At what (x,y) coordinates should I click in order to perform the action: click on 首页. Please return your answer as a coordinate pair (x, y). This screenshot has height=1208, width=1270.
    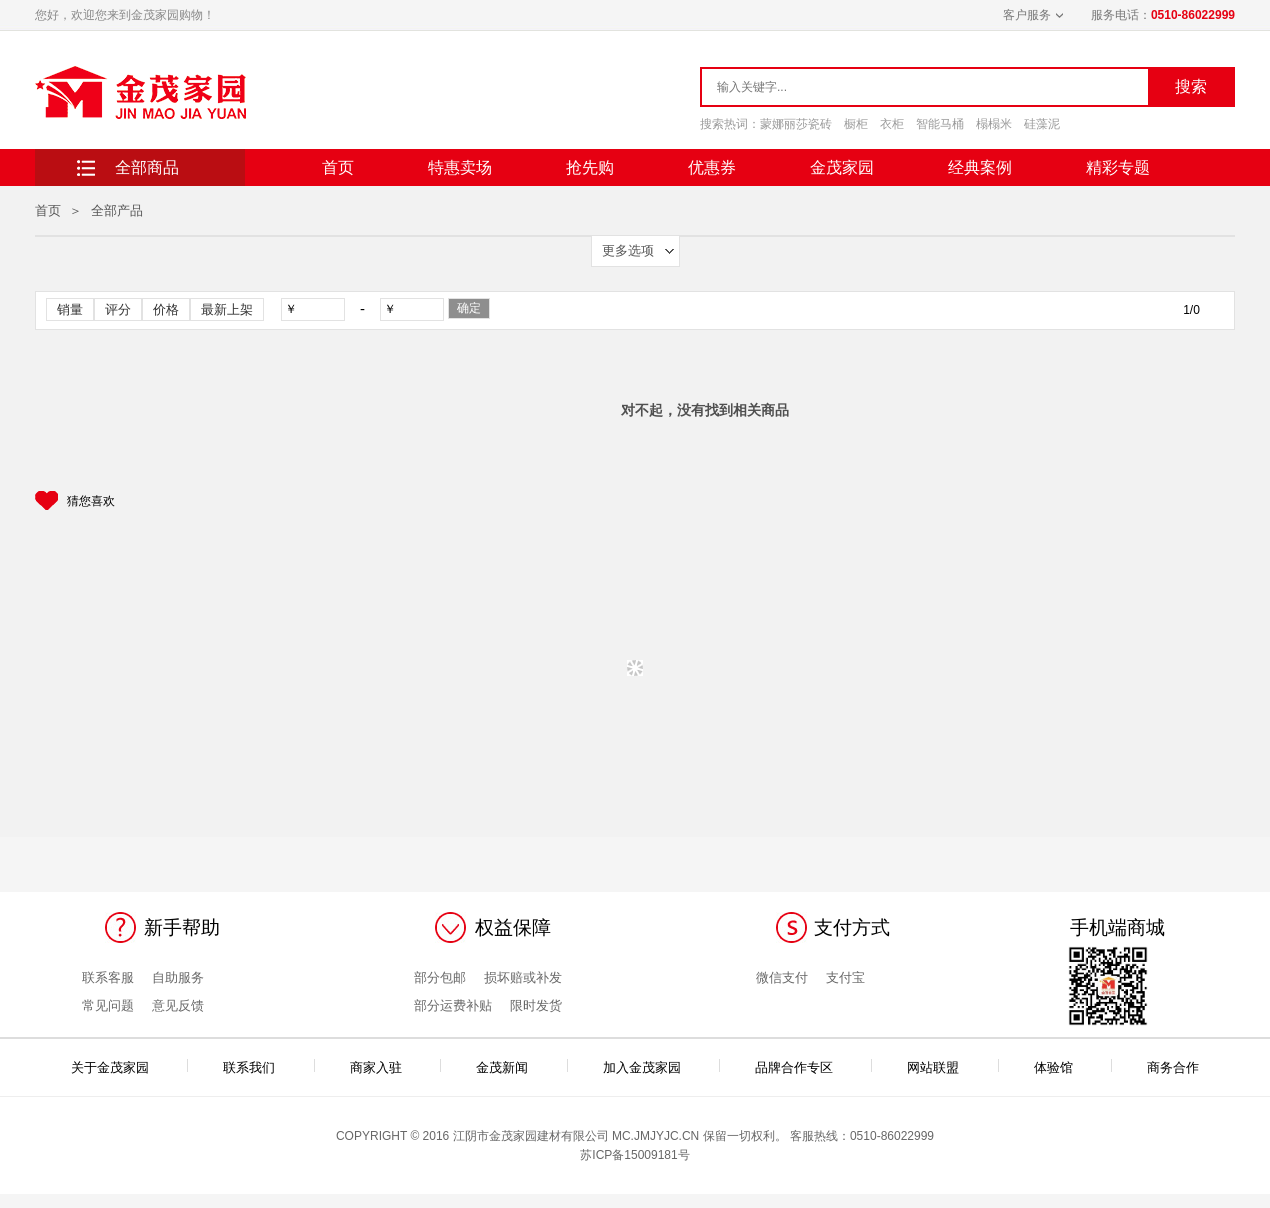
    Looking at the image, I should click on (338, 167).